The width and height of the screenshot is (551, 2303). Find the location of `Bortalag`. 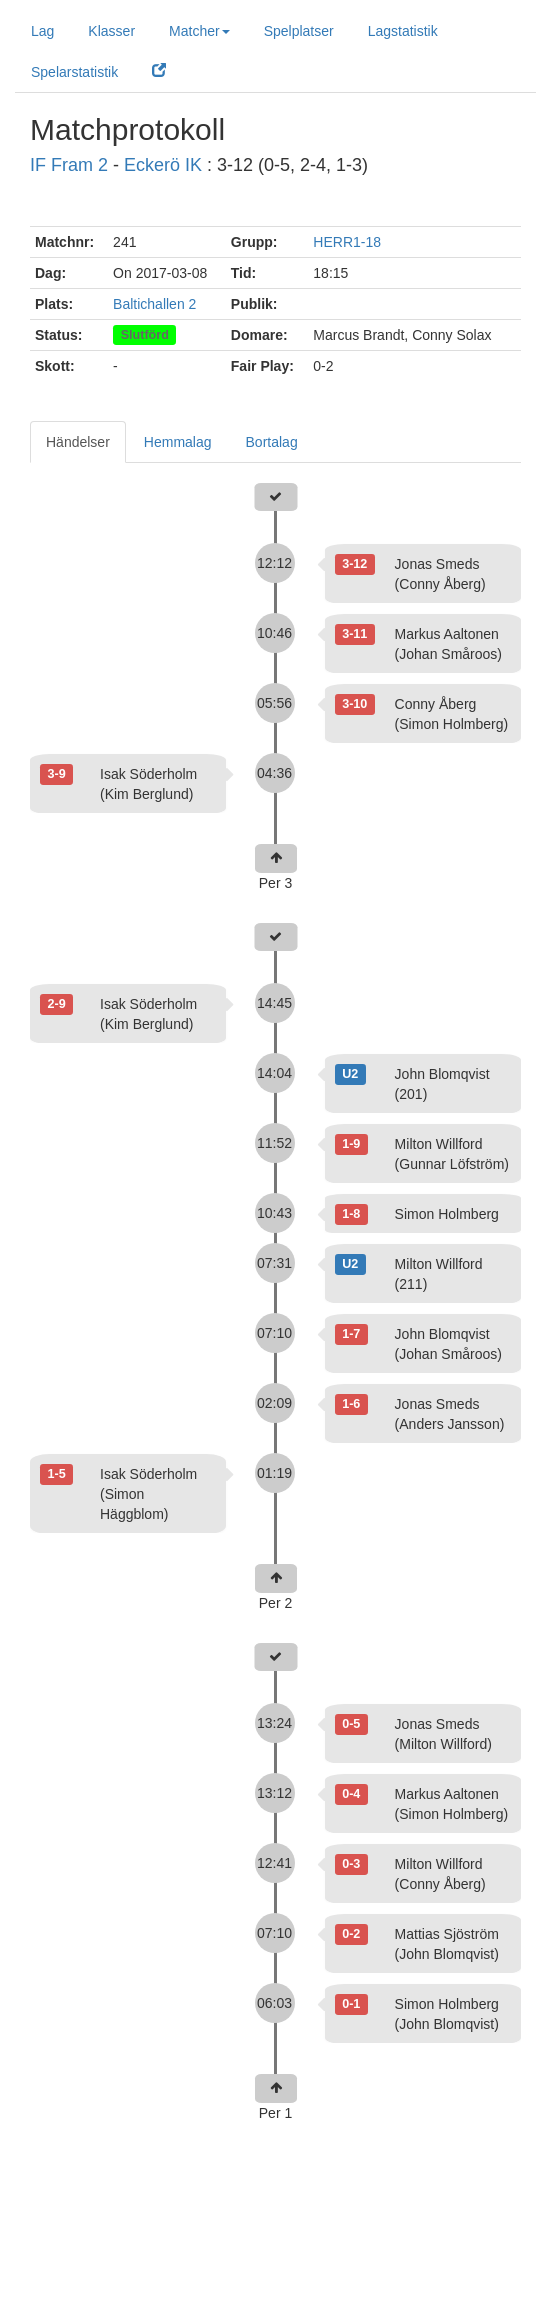

Bortalag is located at coordinates (272, 442).